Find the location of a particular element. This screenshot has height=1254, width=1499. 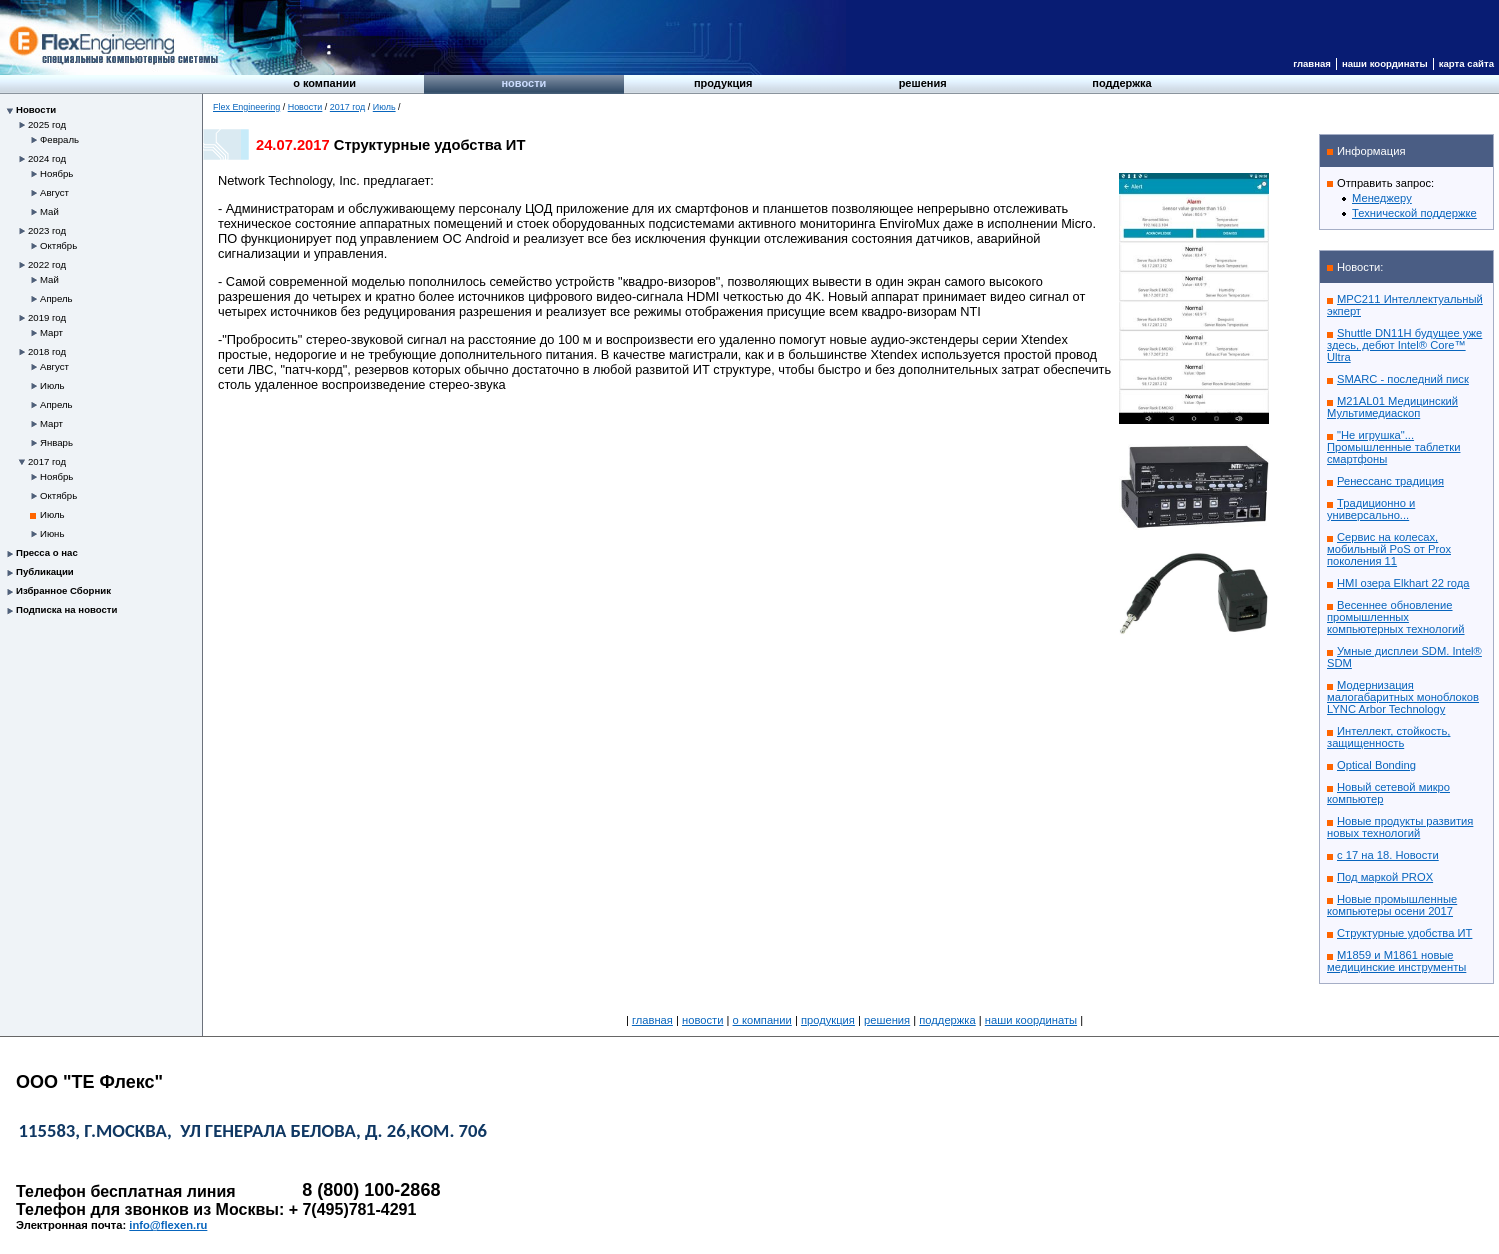

с 17 на 18. Новости is located at coordinates (1388, 855).